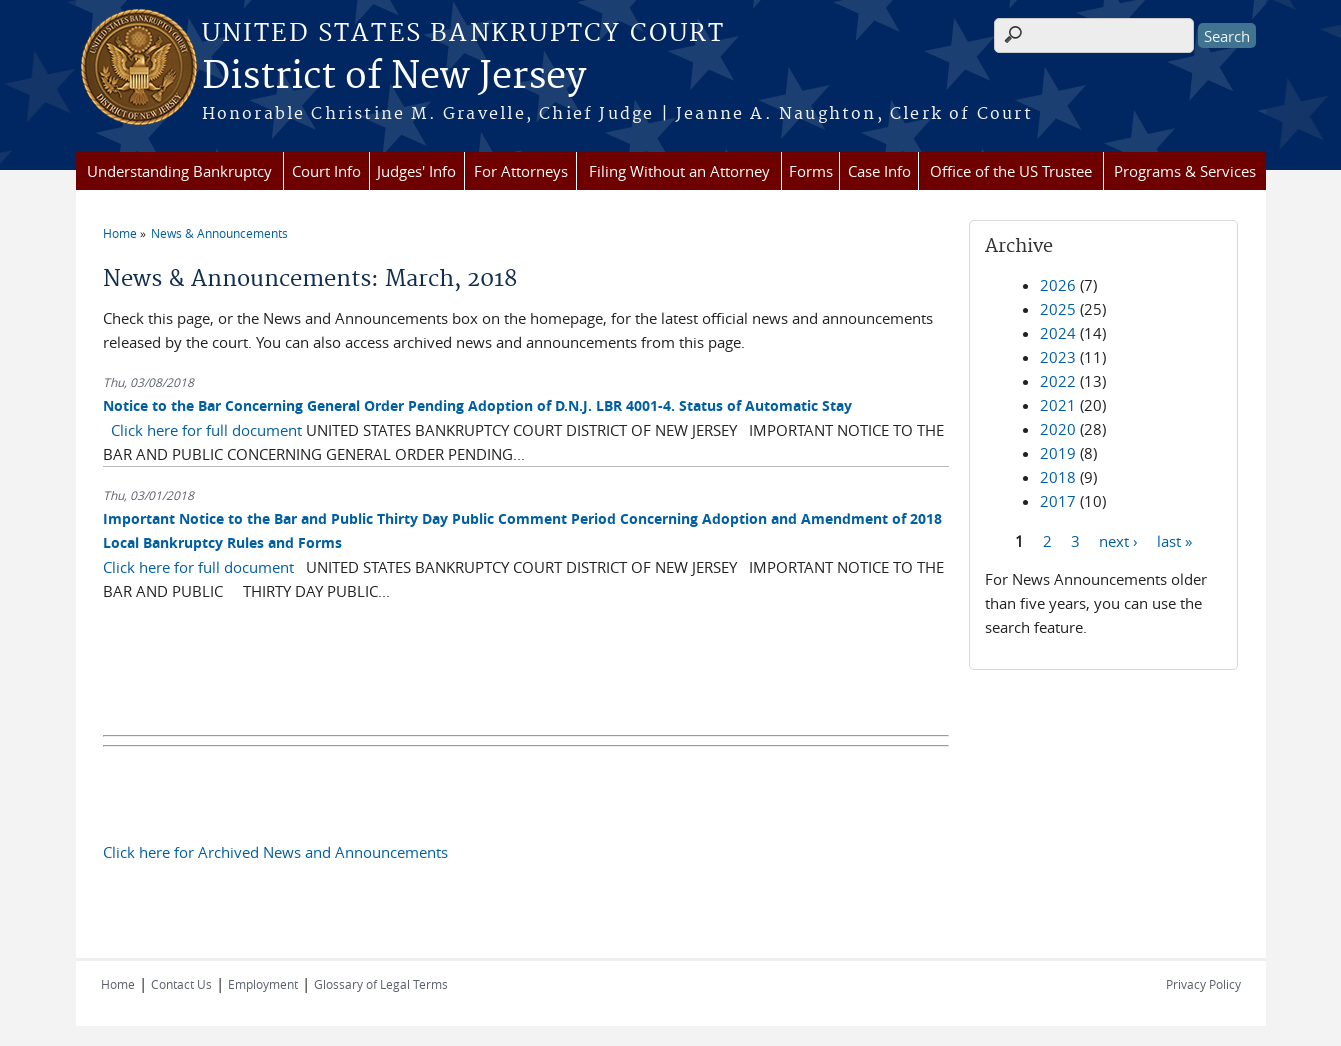  I want to click on Privacy Policy, so click(1203, 984).